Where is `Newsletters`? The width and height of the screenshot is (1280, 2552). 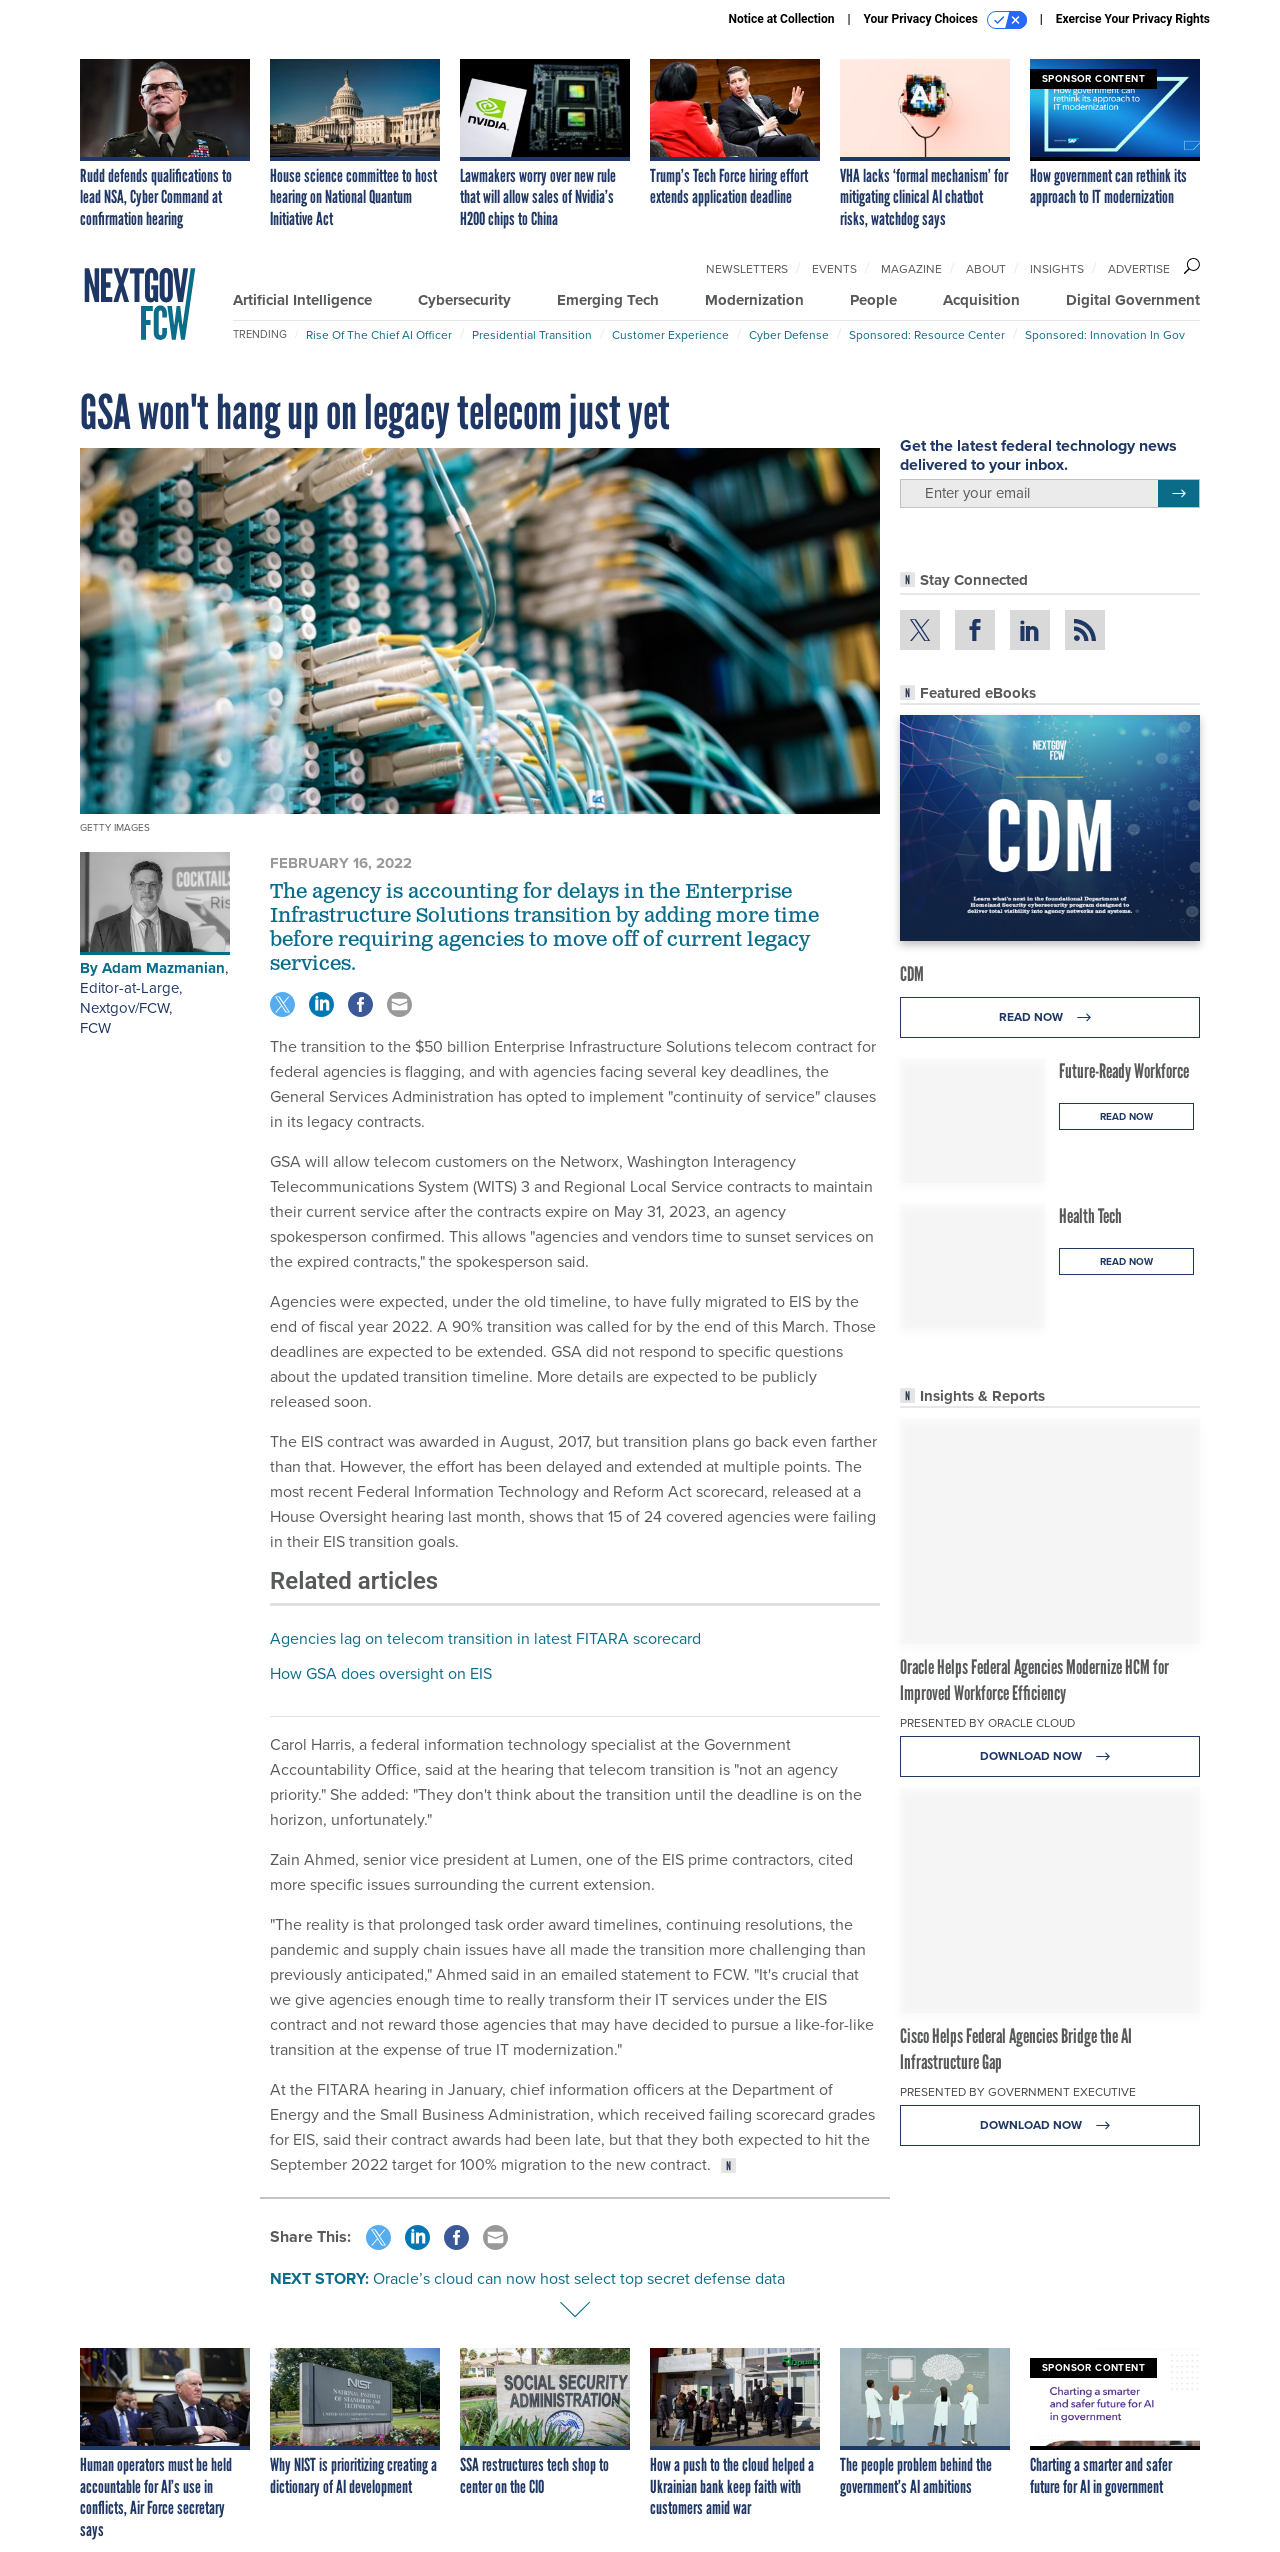 Newsletters is located at coordinates (747, 269).